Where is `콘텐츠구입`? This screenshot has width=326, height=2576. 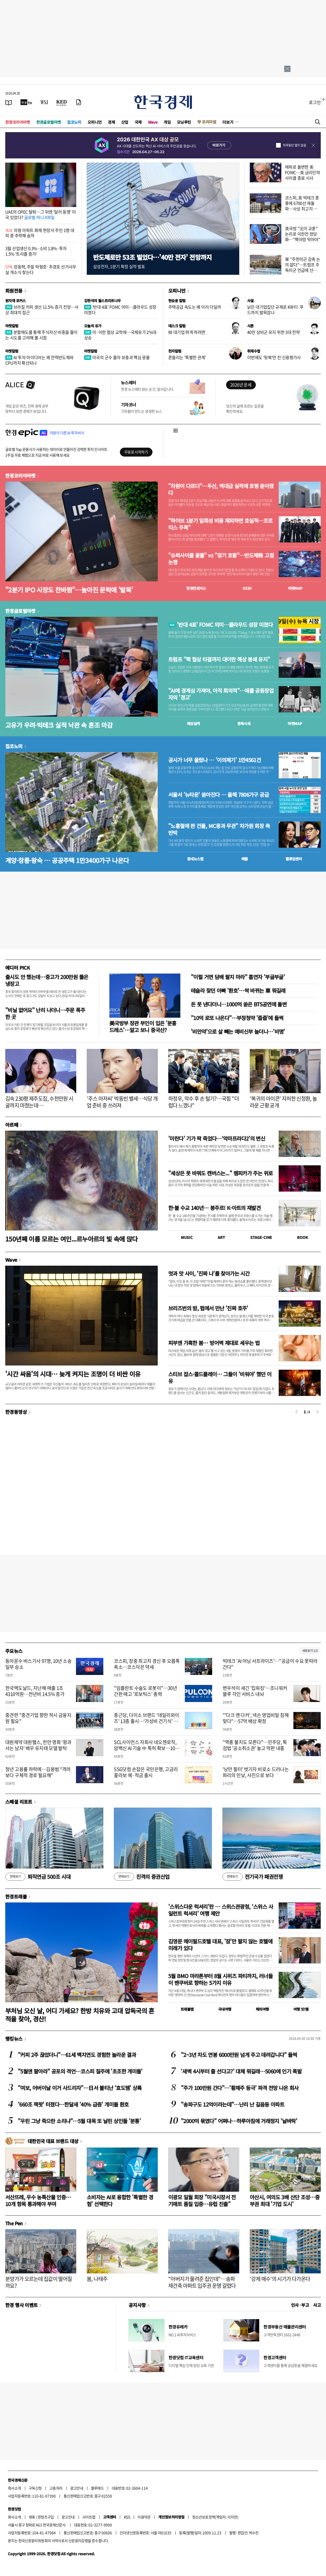 콘텐츠구입 is located at coordinates (46, 2517).